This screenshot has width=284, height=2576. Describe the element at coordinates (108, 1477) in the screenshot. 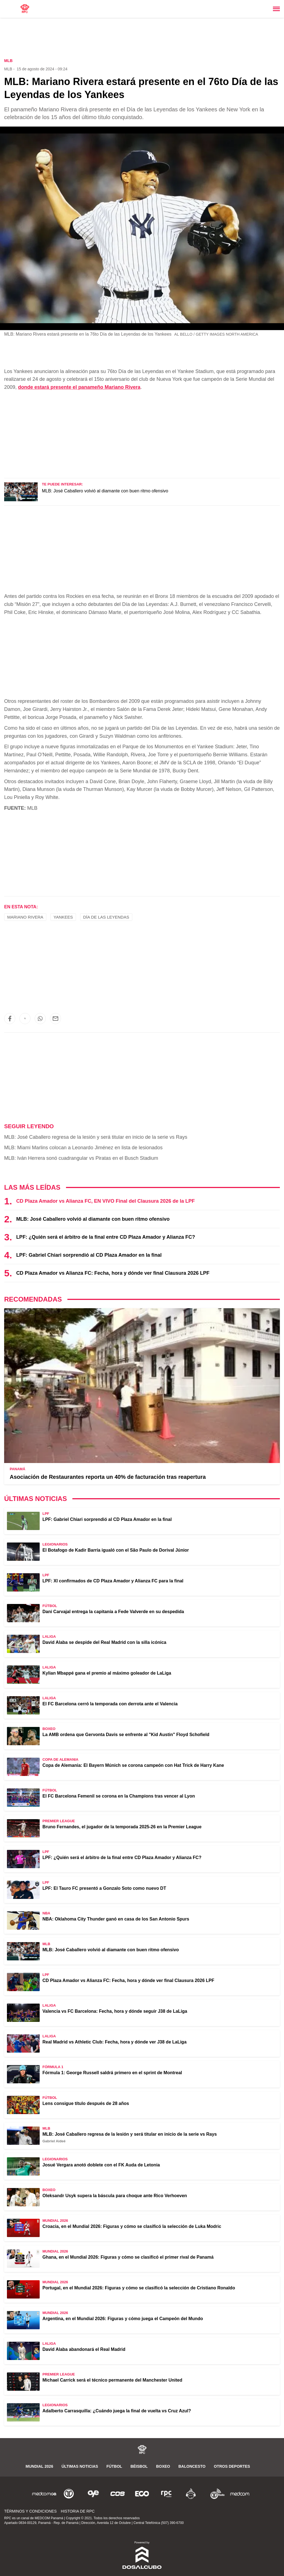

I see `Asociación de Restaurantes reporta un 40% de facturación tras reapertura` at that location.